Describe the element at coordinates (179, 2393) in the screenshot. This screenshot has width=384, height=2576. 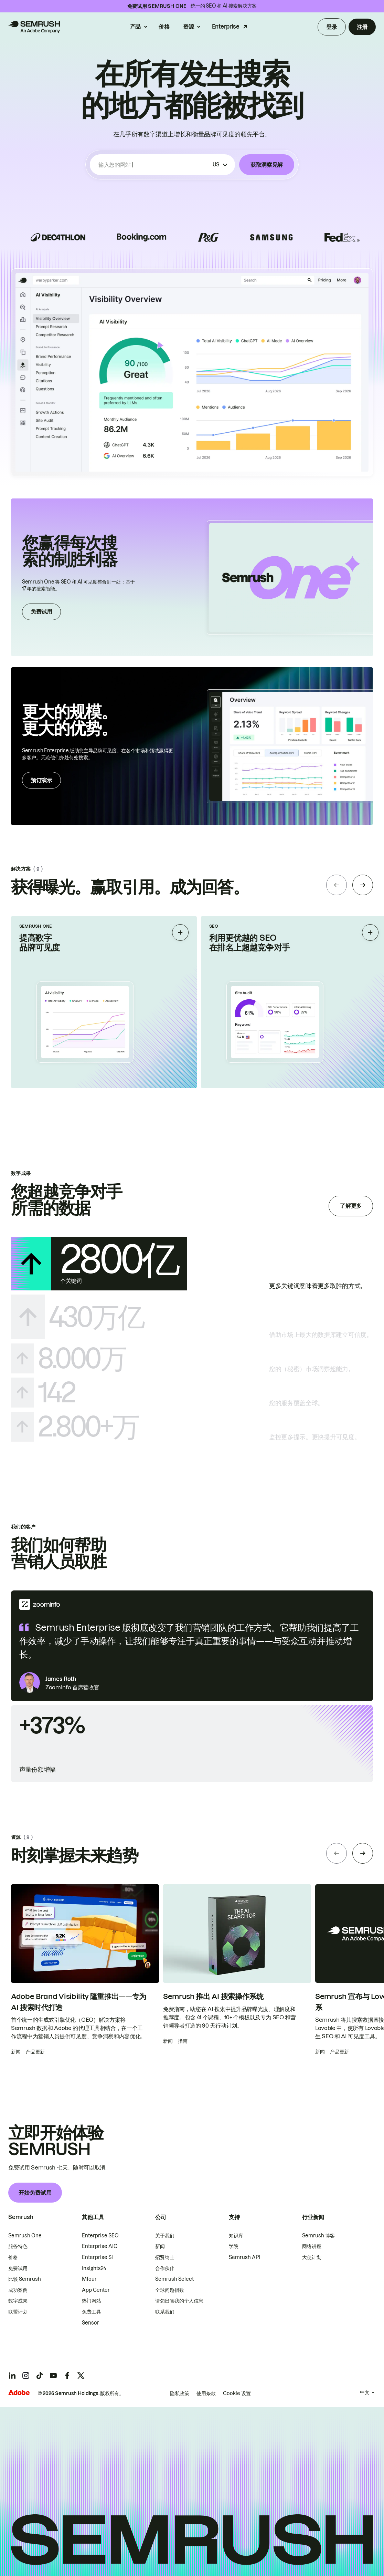
I see `隐私政策` at that location.